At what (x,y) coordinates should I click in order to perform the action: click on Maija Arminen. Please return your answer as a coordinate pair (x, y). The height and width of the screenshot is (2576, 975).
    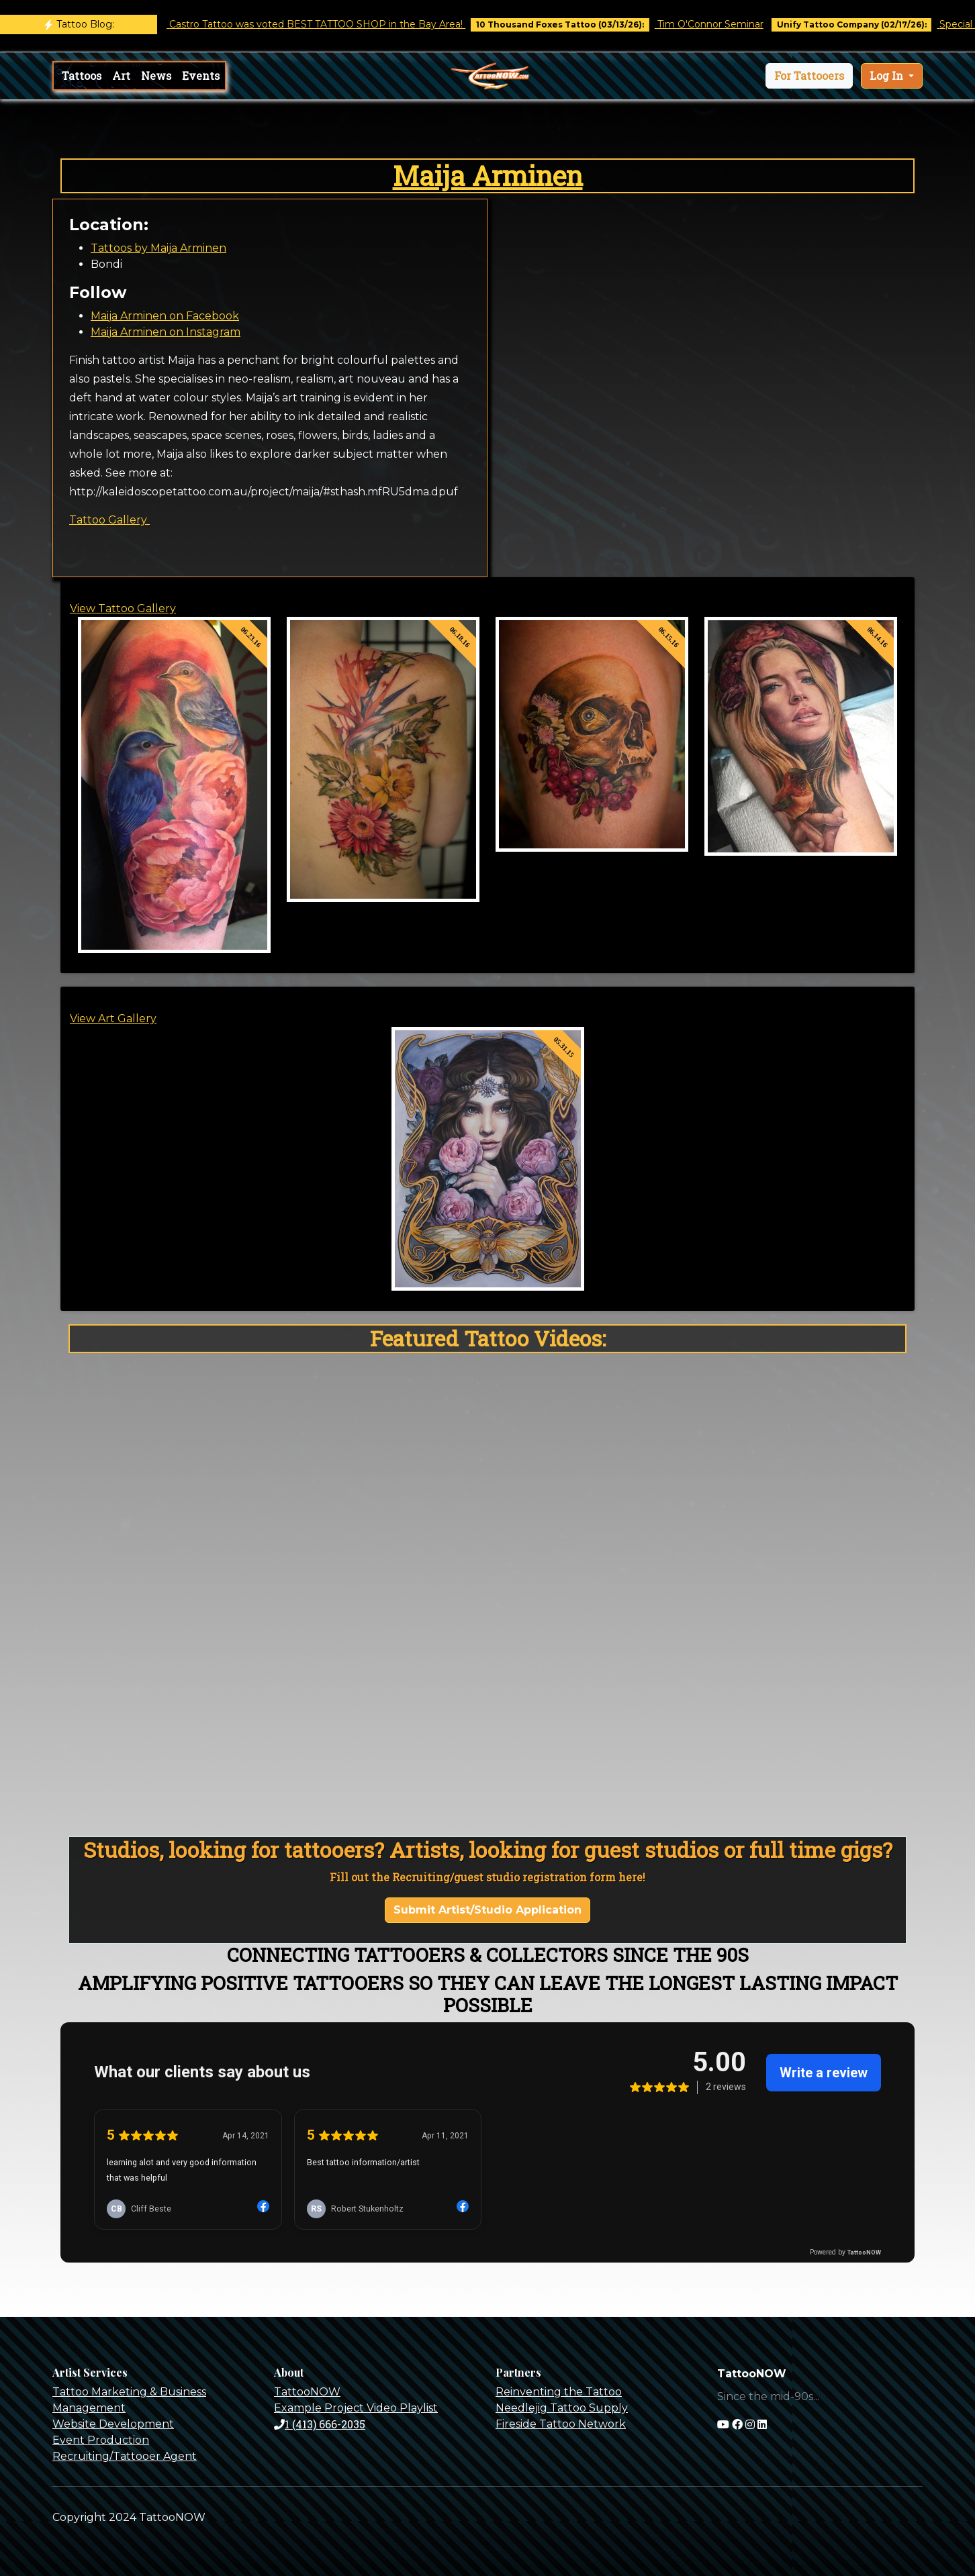
    Looking at the image, I should click on (488, 175).